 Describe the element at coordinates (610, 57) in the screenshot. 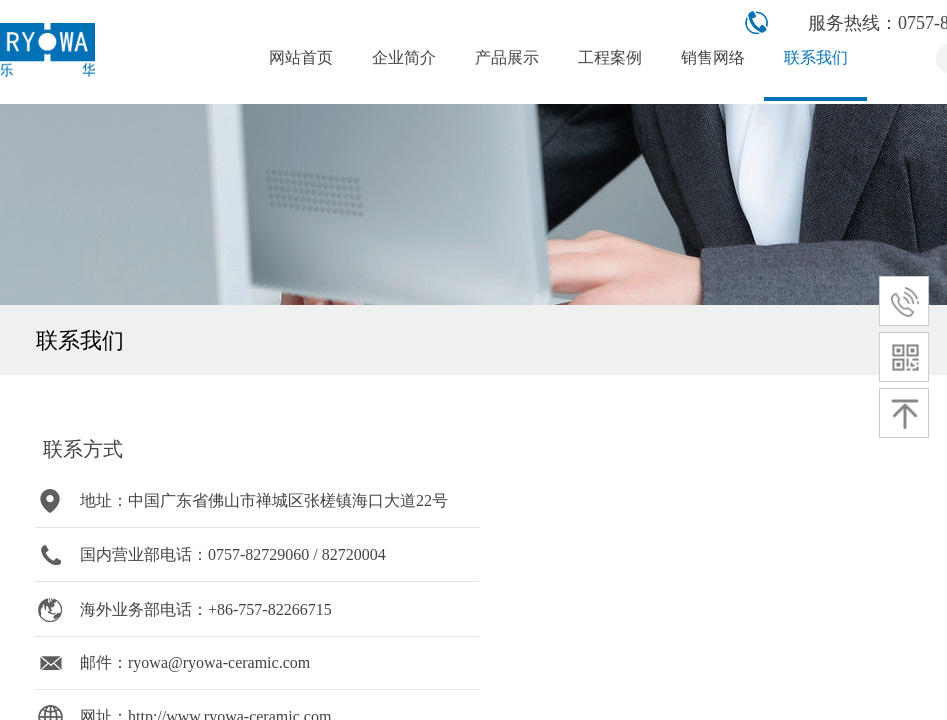

I see `工程案例` at that location.